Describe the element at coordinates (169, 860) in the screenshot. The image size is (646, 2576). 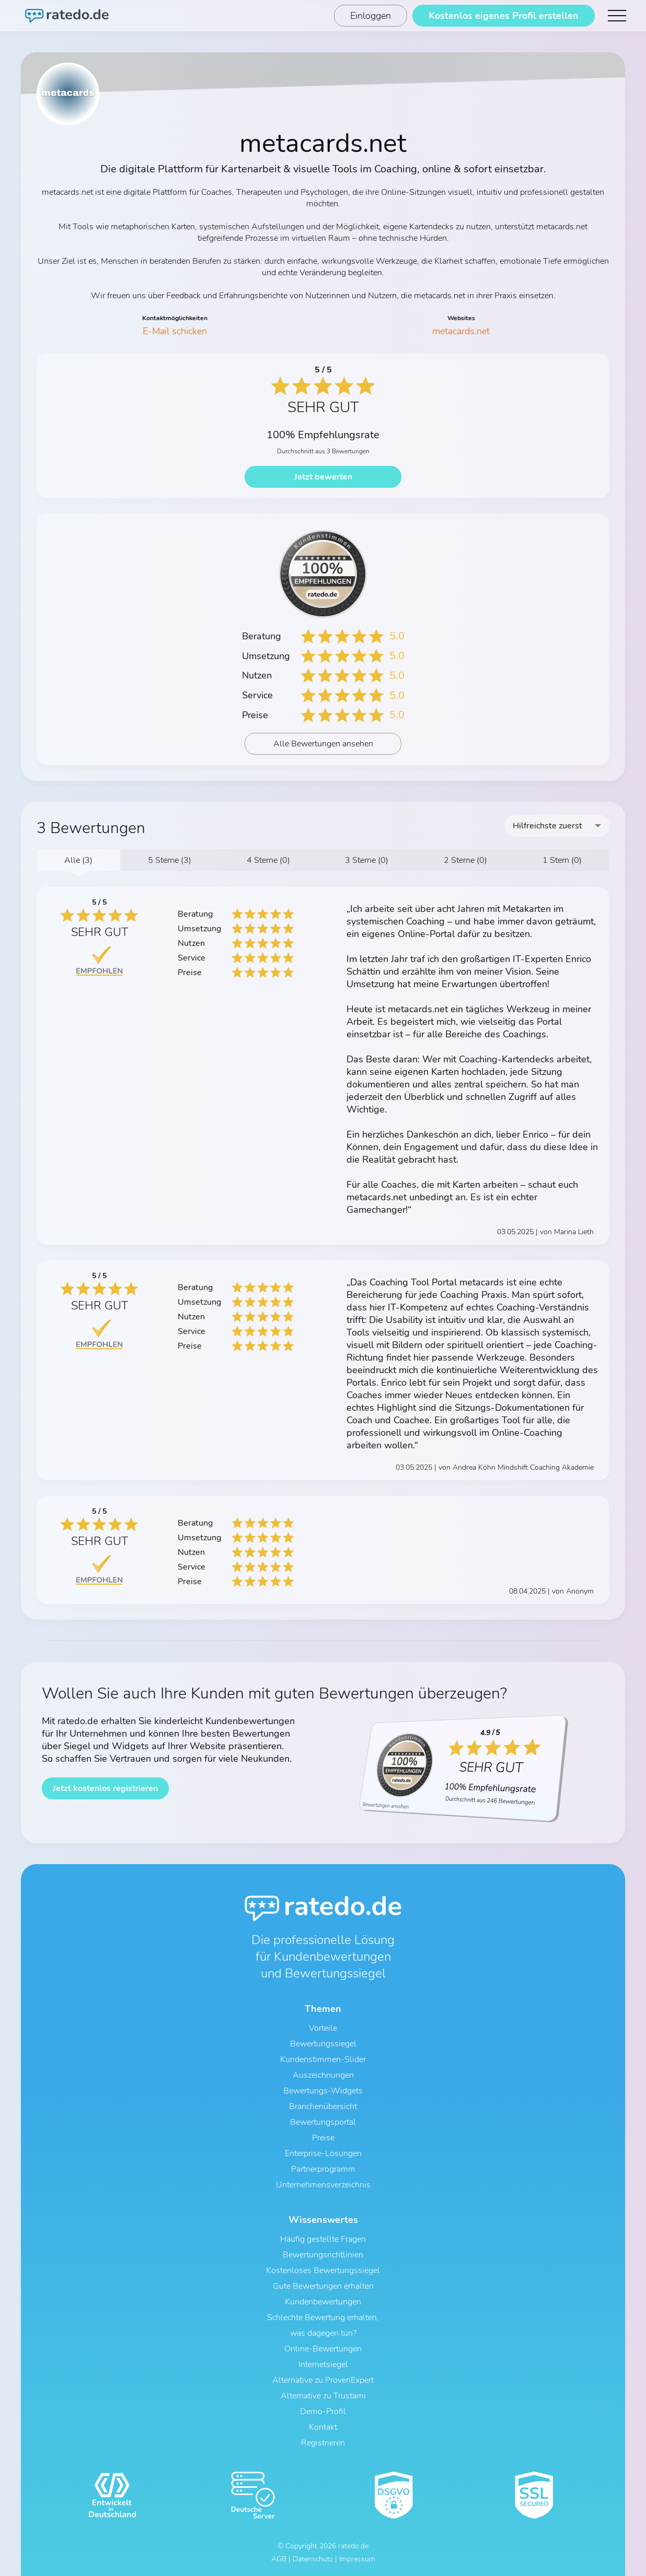
I see `5 Sterne (3)` at that location.